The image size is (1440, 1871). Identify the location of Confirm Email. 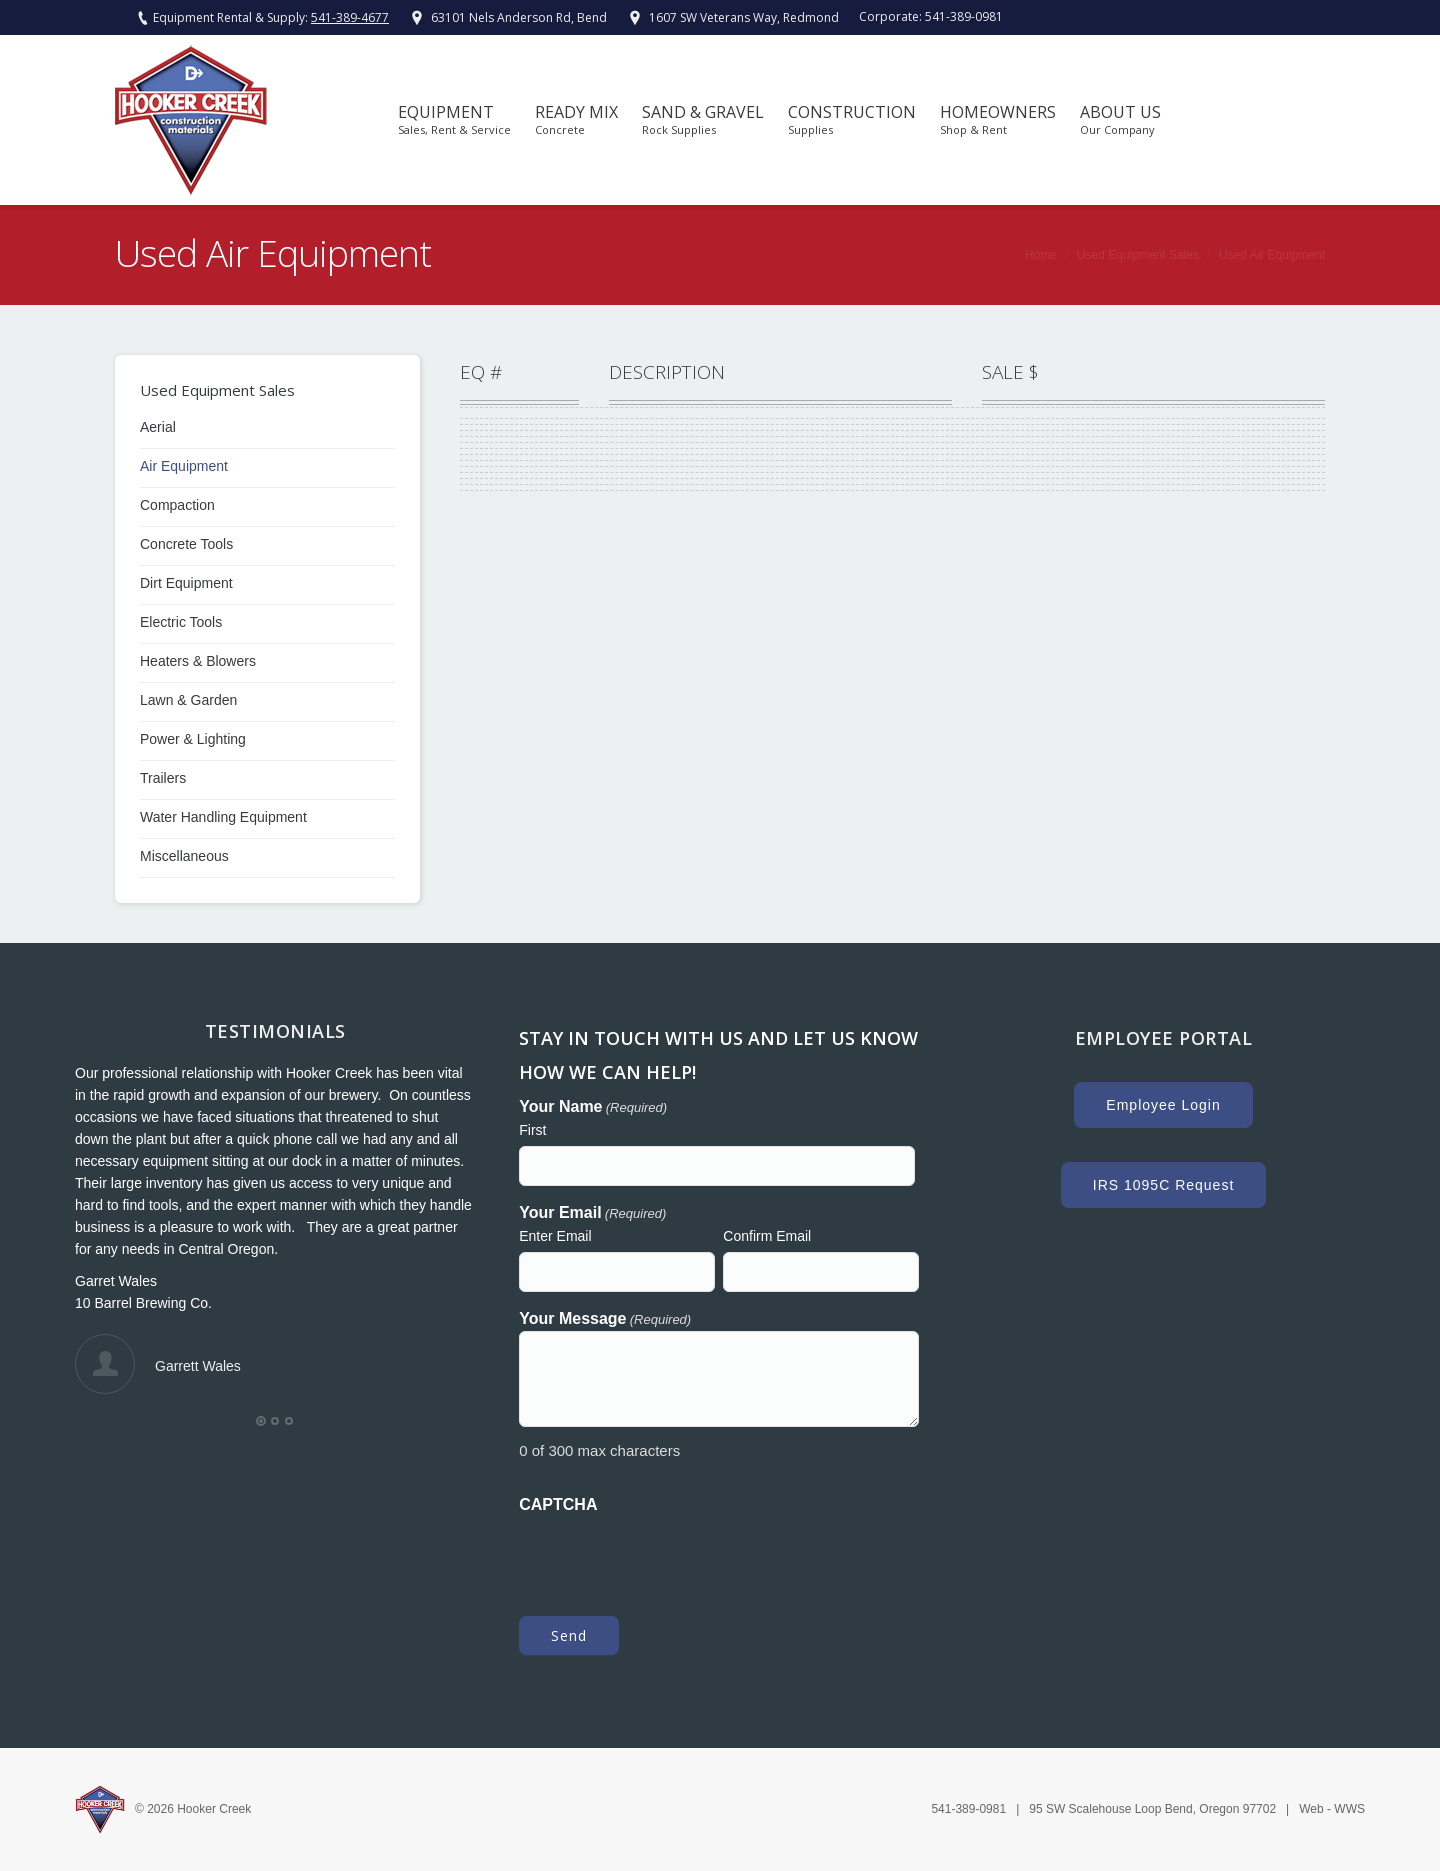
(767, 1236).